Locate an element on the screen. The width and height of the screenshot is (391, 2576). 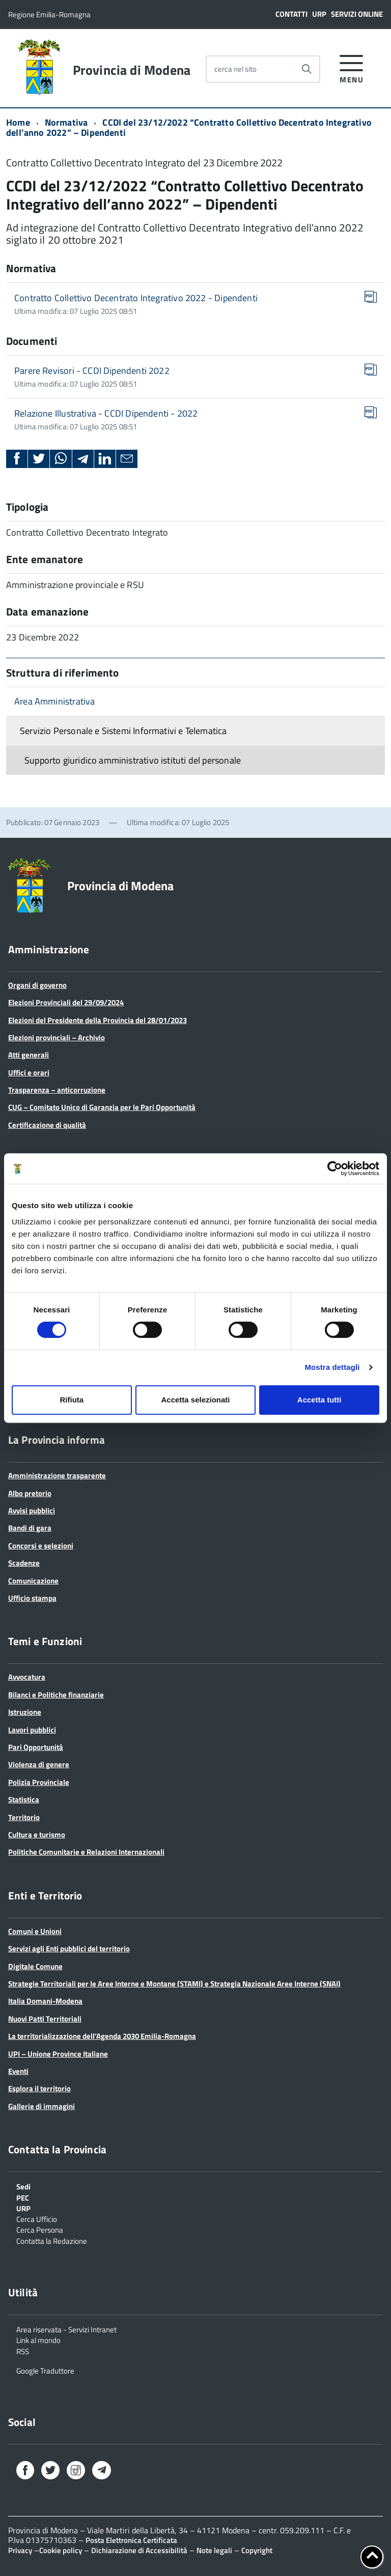
Scadenze is located at coordinates (24, 1563).